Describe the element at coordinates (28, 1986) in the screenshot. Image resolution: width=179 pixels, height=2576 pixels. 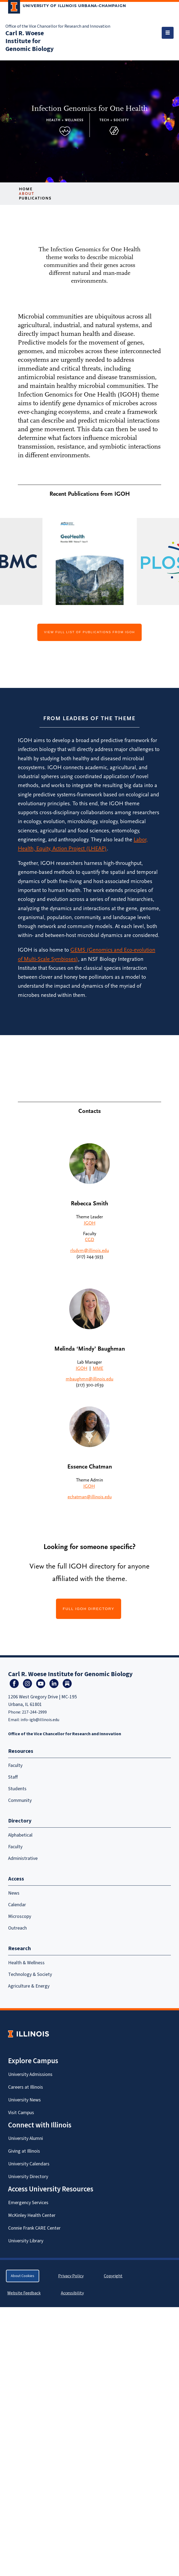
I see `Agriculture & Energy` at that location.